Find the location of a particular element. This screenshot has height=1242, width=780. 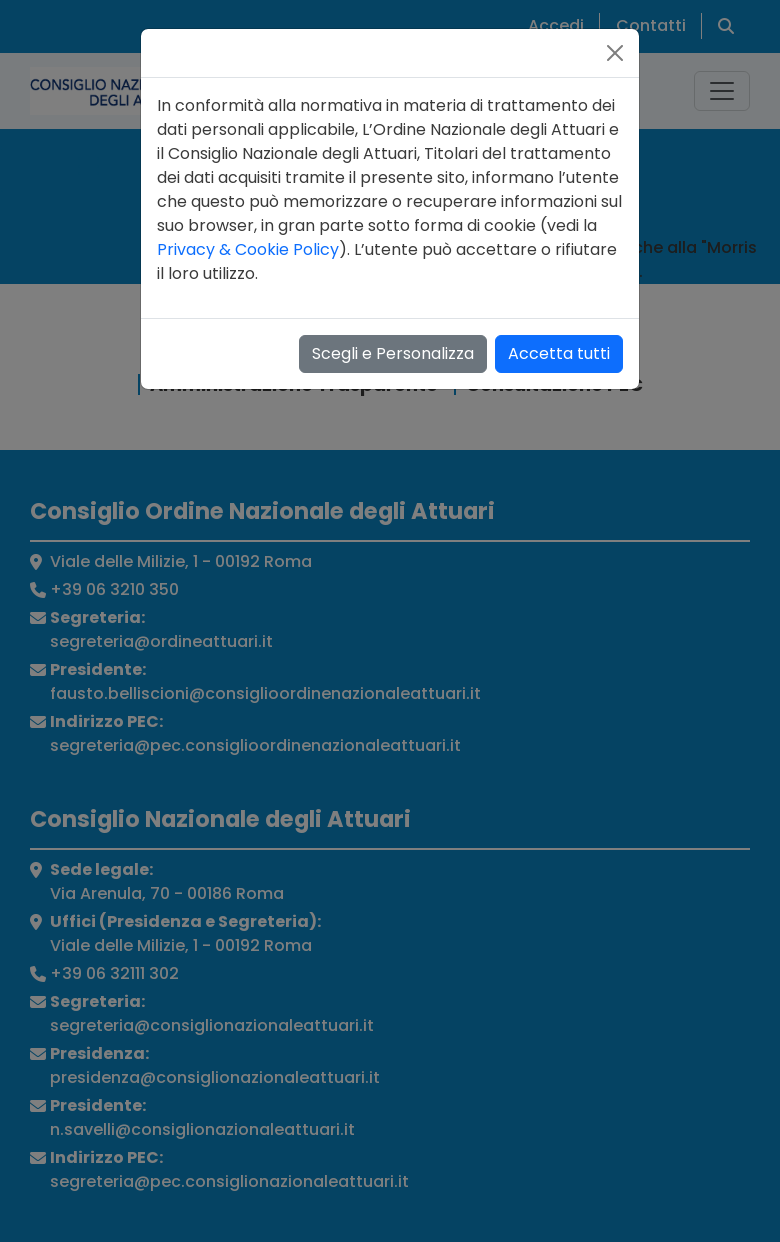

Privacy & Cookie Policy is located at coordinates (248, 249).